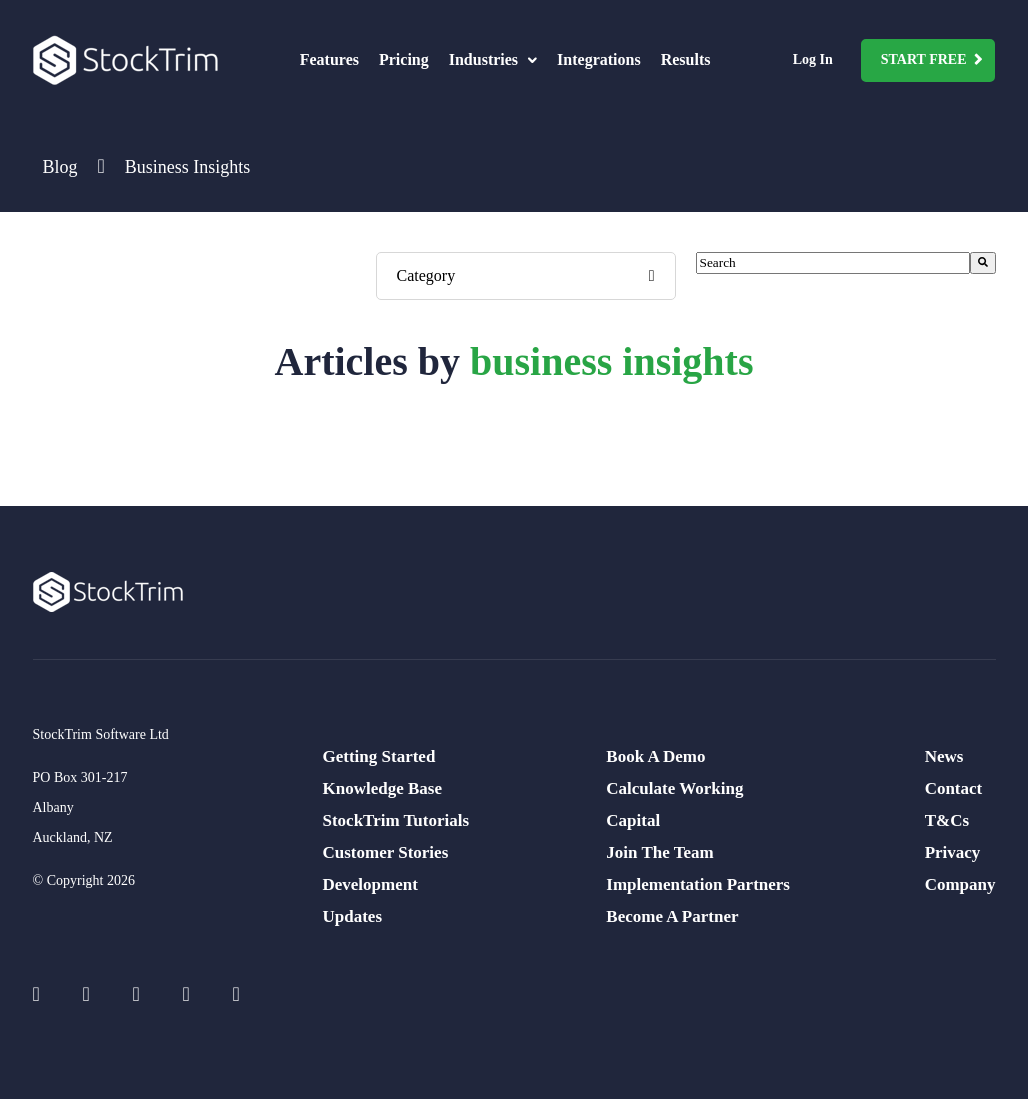 This screenshot has height=1099, width=1028. What do you see at coordinates (672, 916) in the screenshot?
I see `Become A Partner [menuitem]` at bounding box center [672, 916].